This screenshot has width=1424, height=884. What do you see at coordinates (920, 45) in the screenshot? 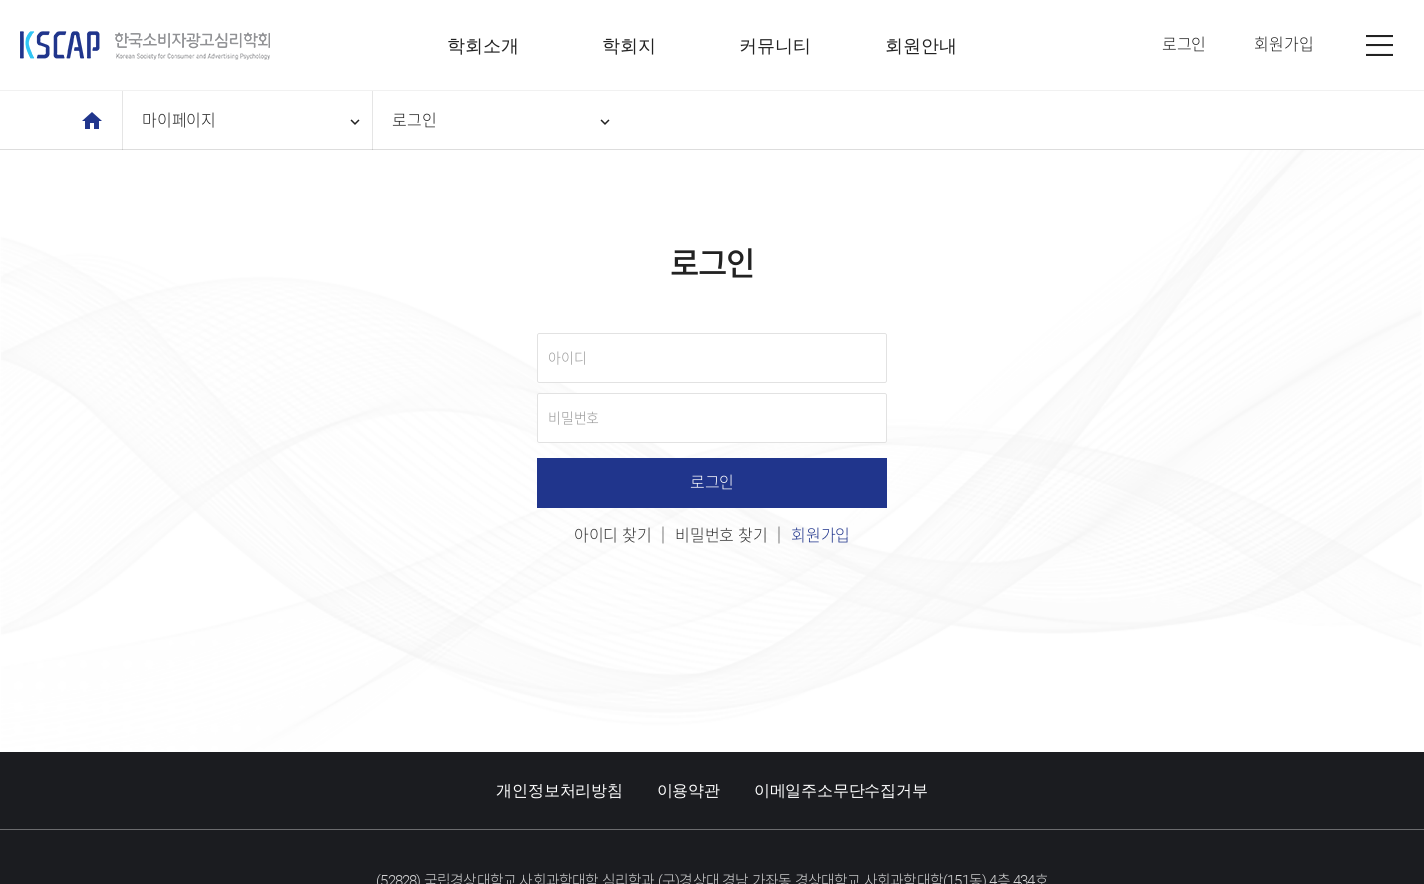
I see `회원안내` at bounding box center [920, 45].